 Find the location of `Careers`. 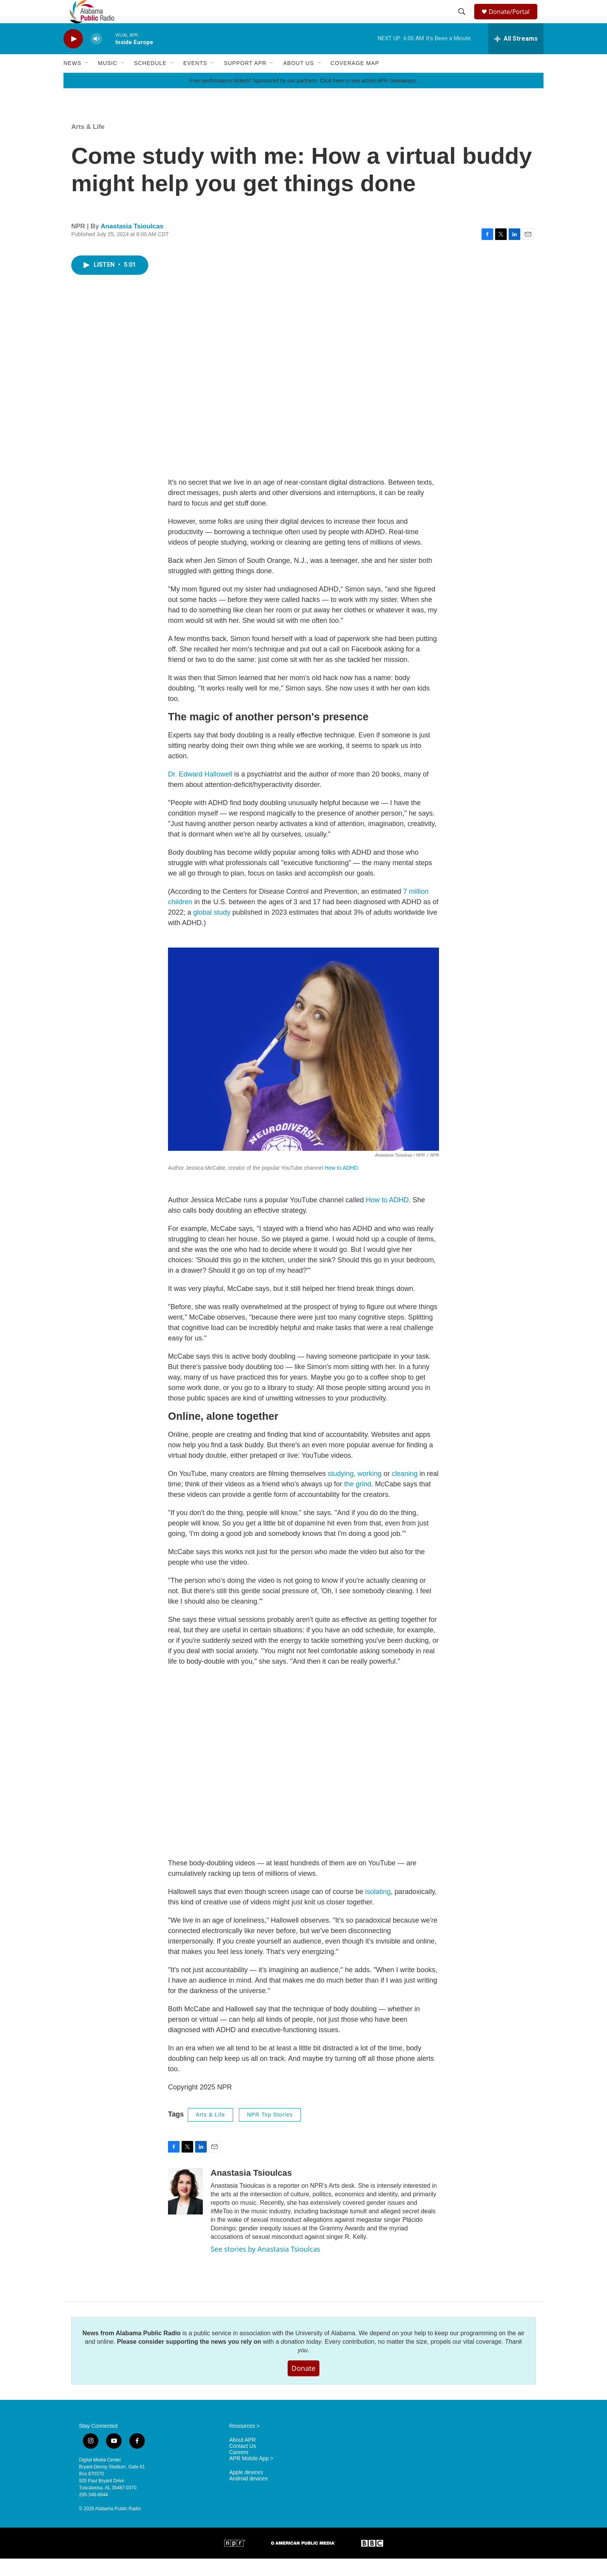

Careers is located at coordinates (239, 2470).